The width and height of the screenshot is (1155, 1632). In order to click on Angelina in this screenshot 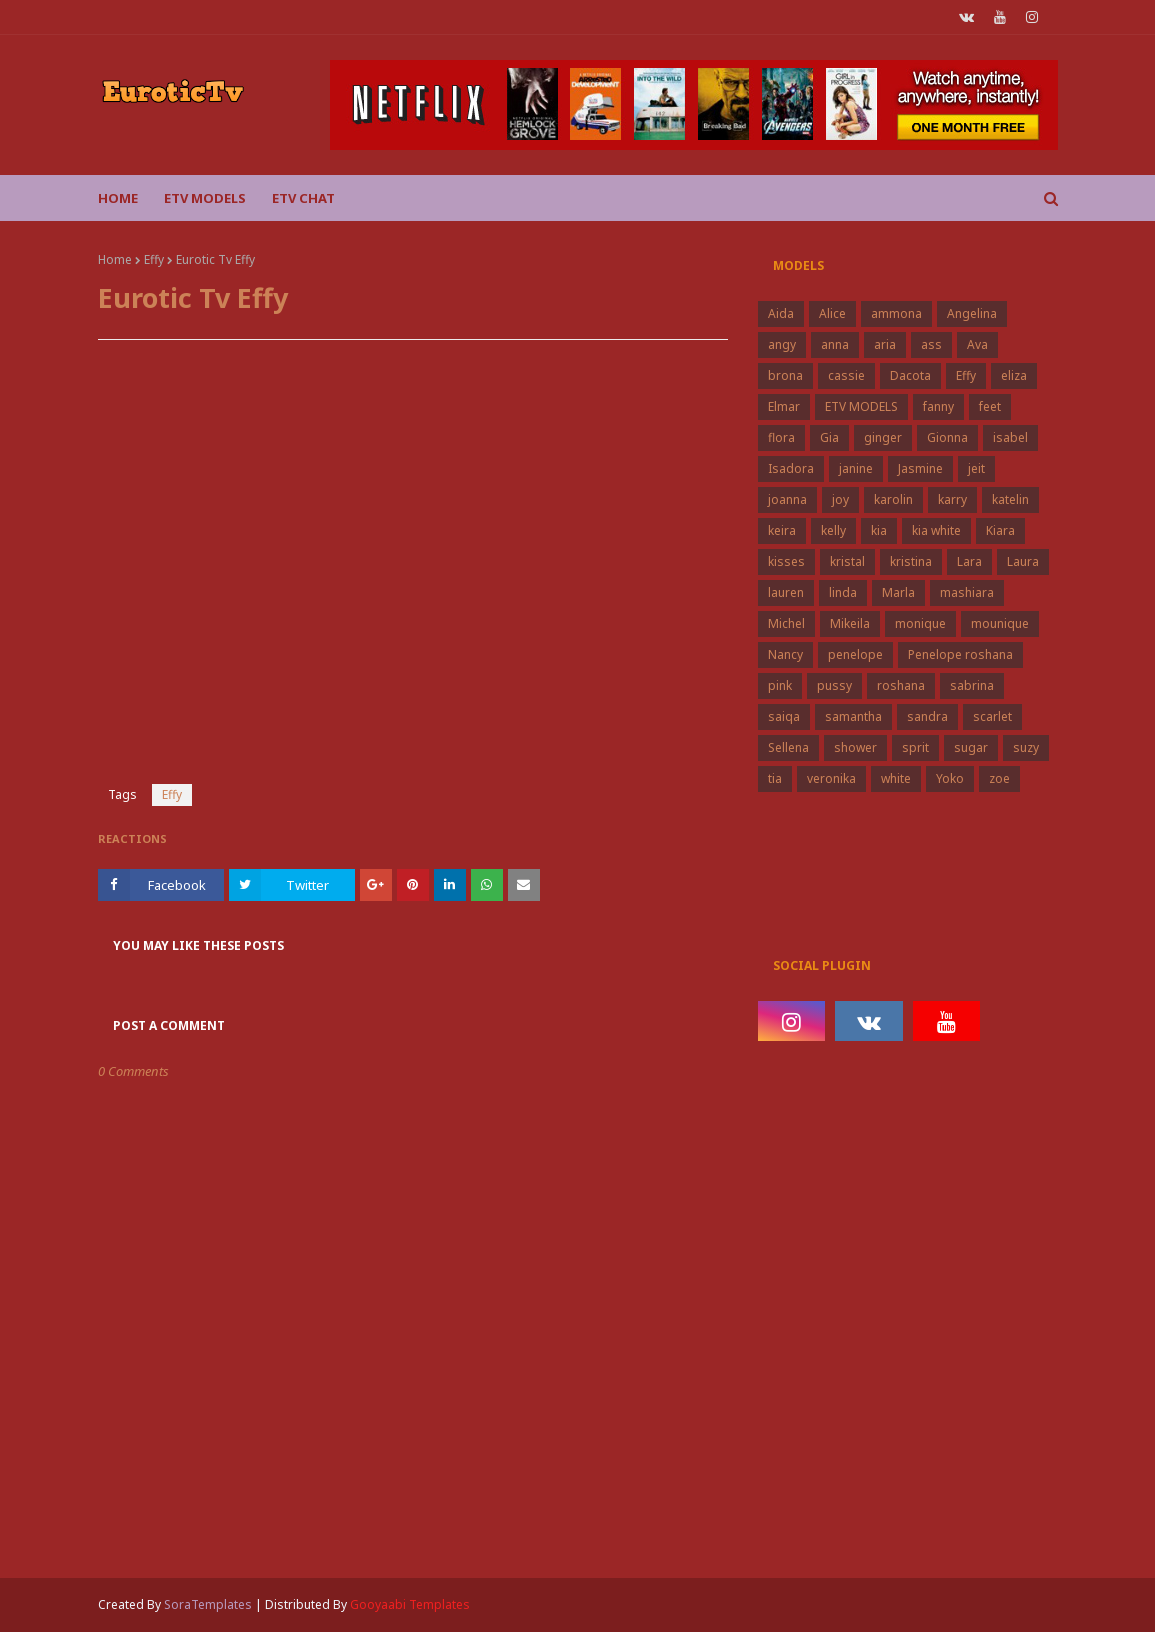, I will do `click(972, 313)`.